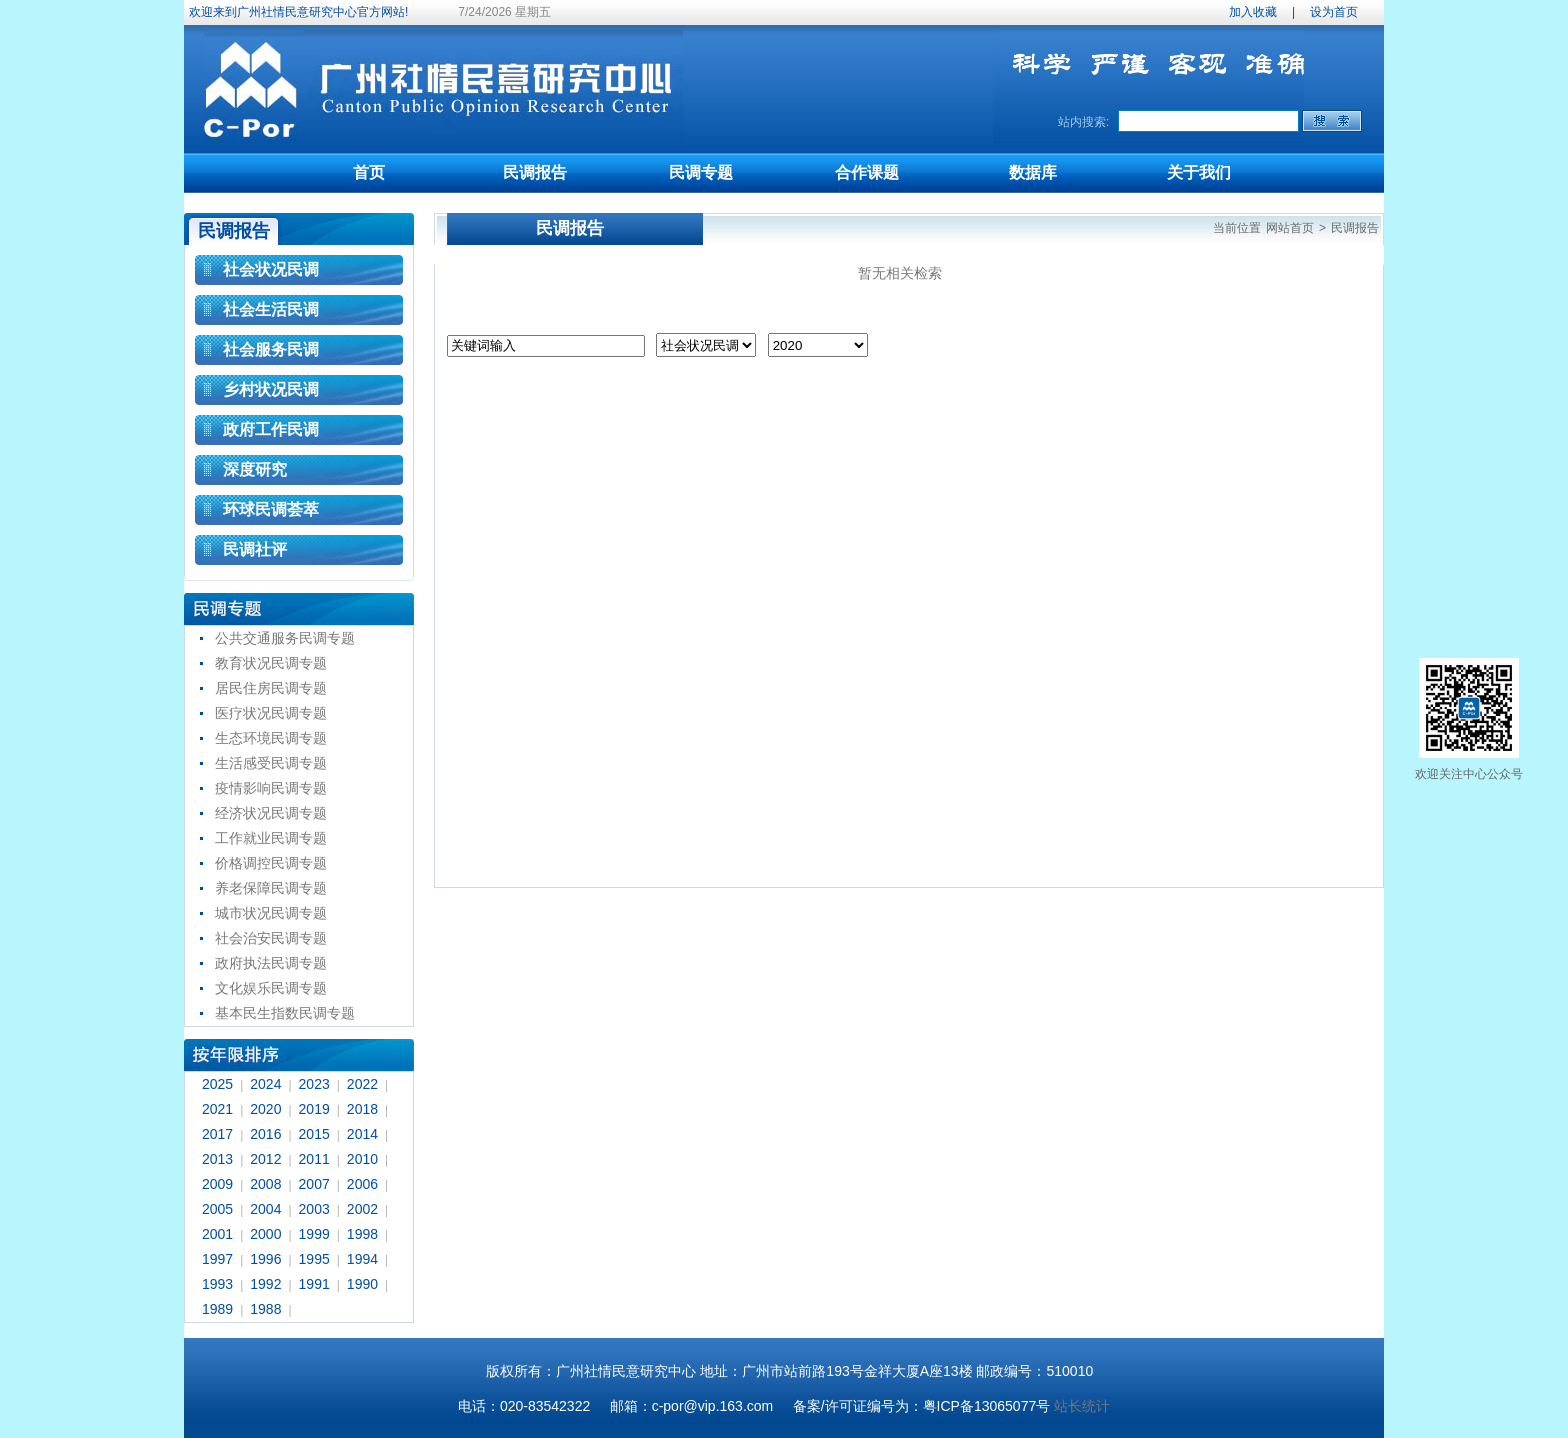  What do you see at coordinates (217, 1134) in the screenshot?
I see `2017` at bounding box center [217, 1134].